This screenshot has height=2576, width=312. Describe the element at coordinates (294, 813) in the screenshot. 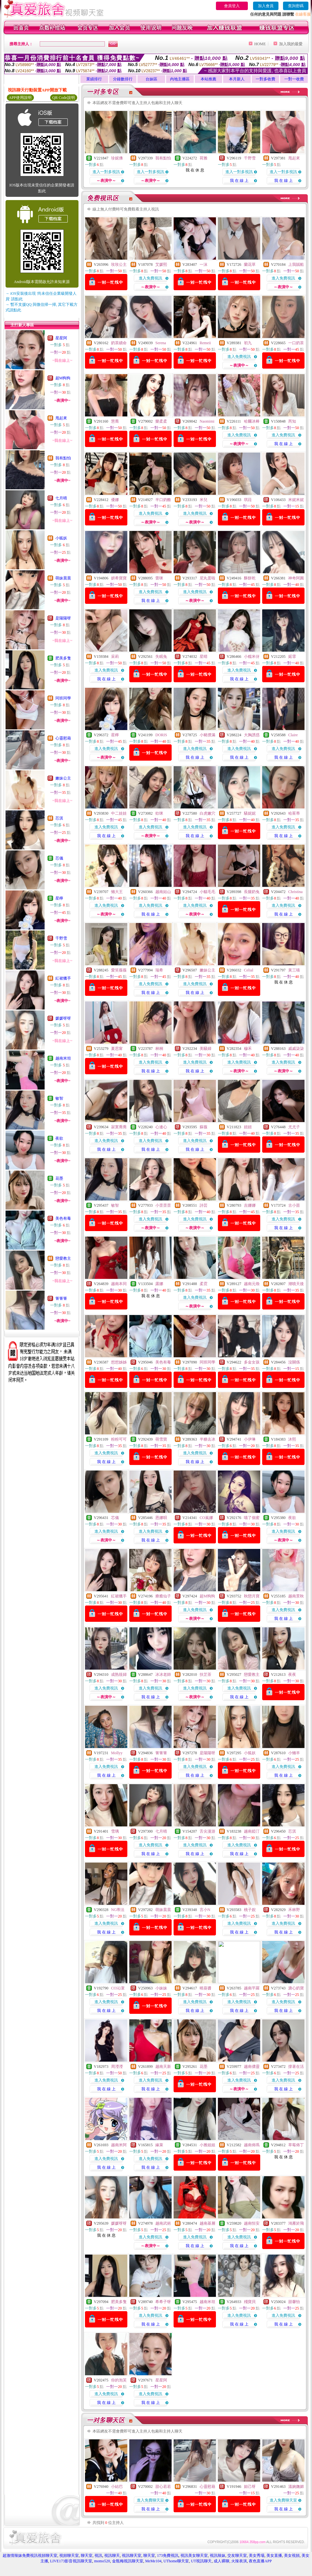

I see `哈茱蒂` at that location.